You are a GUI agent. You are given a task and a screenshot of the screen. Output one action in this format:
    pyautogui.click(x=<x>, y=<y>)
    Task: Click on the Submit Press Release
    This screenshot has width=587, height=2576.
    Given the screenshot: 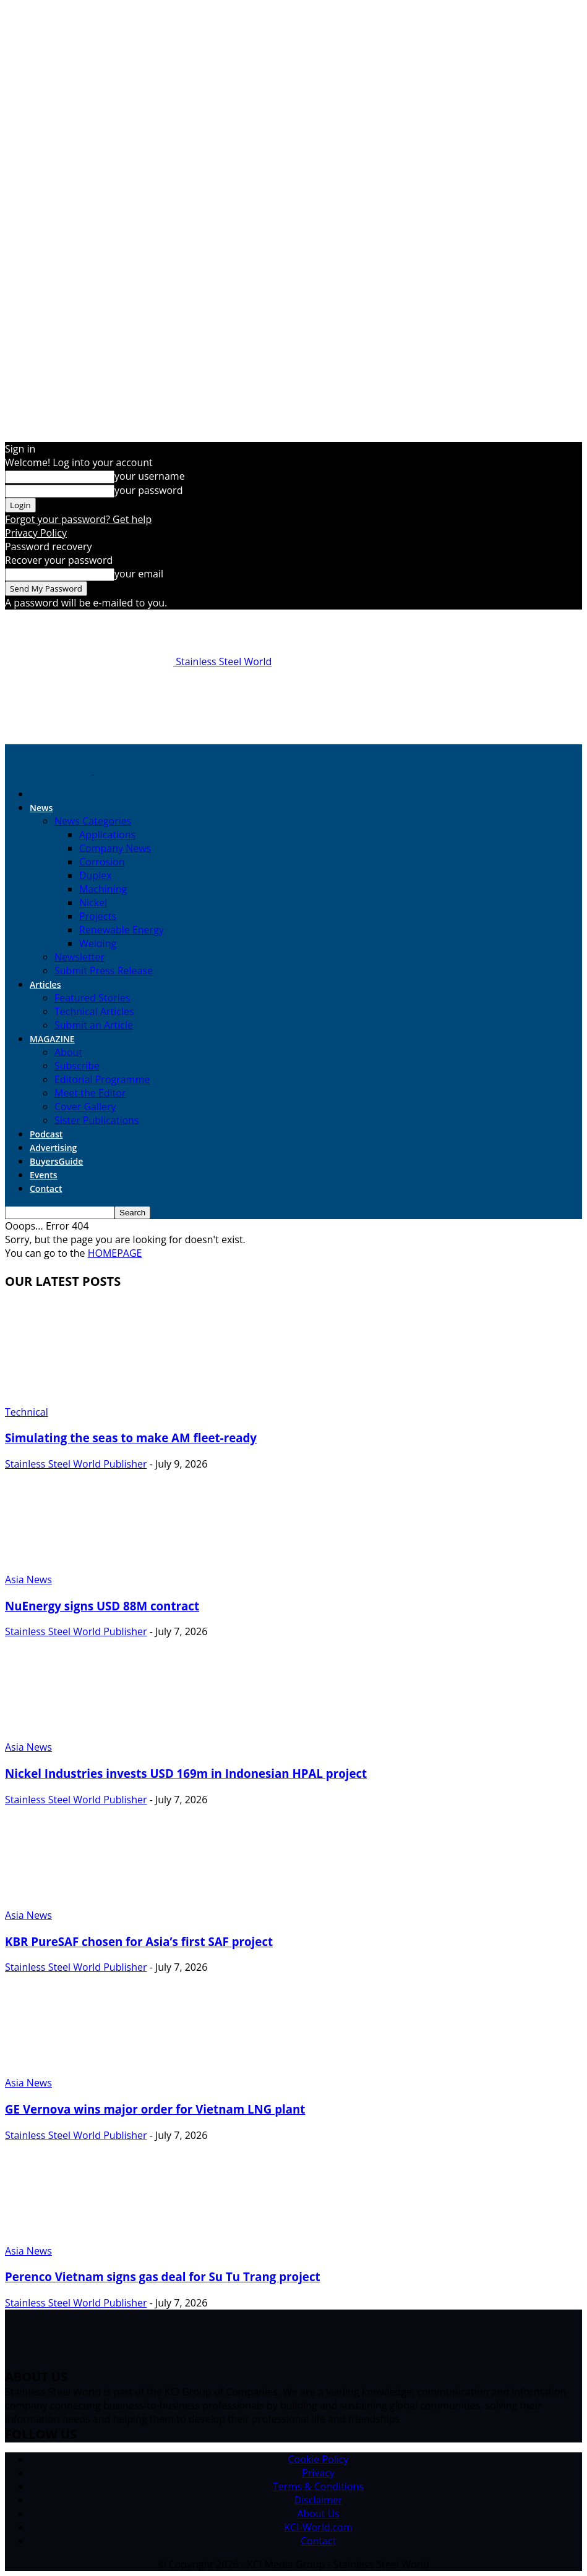 What is the action you would take?
    pyautogui.click(x=103, y=970)
    